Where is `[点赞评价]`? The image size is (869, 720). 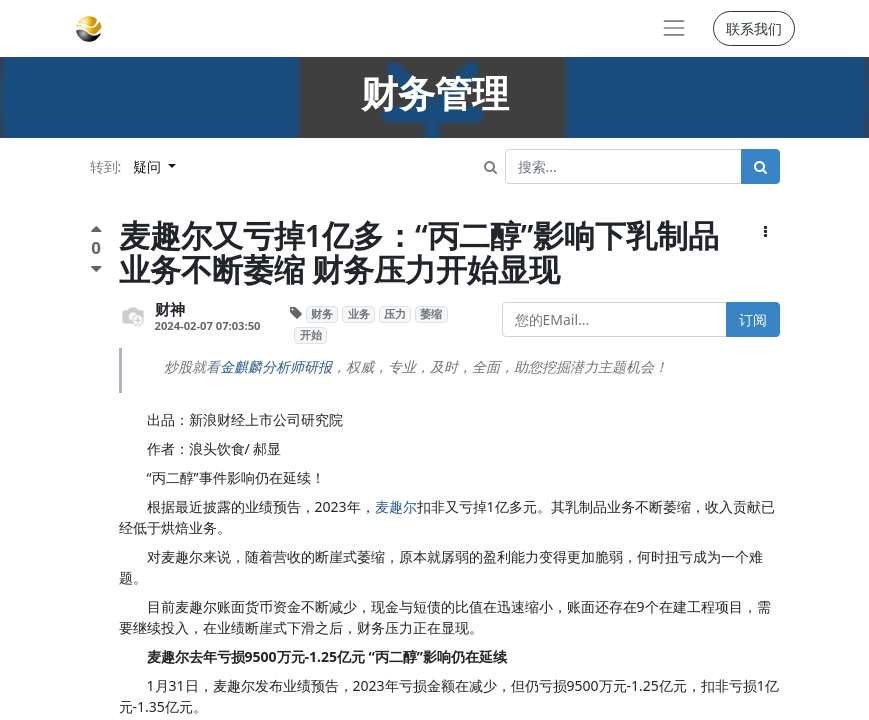
[点赞评价] is located at coordinates (96, 231).